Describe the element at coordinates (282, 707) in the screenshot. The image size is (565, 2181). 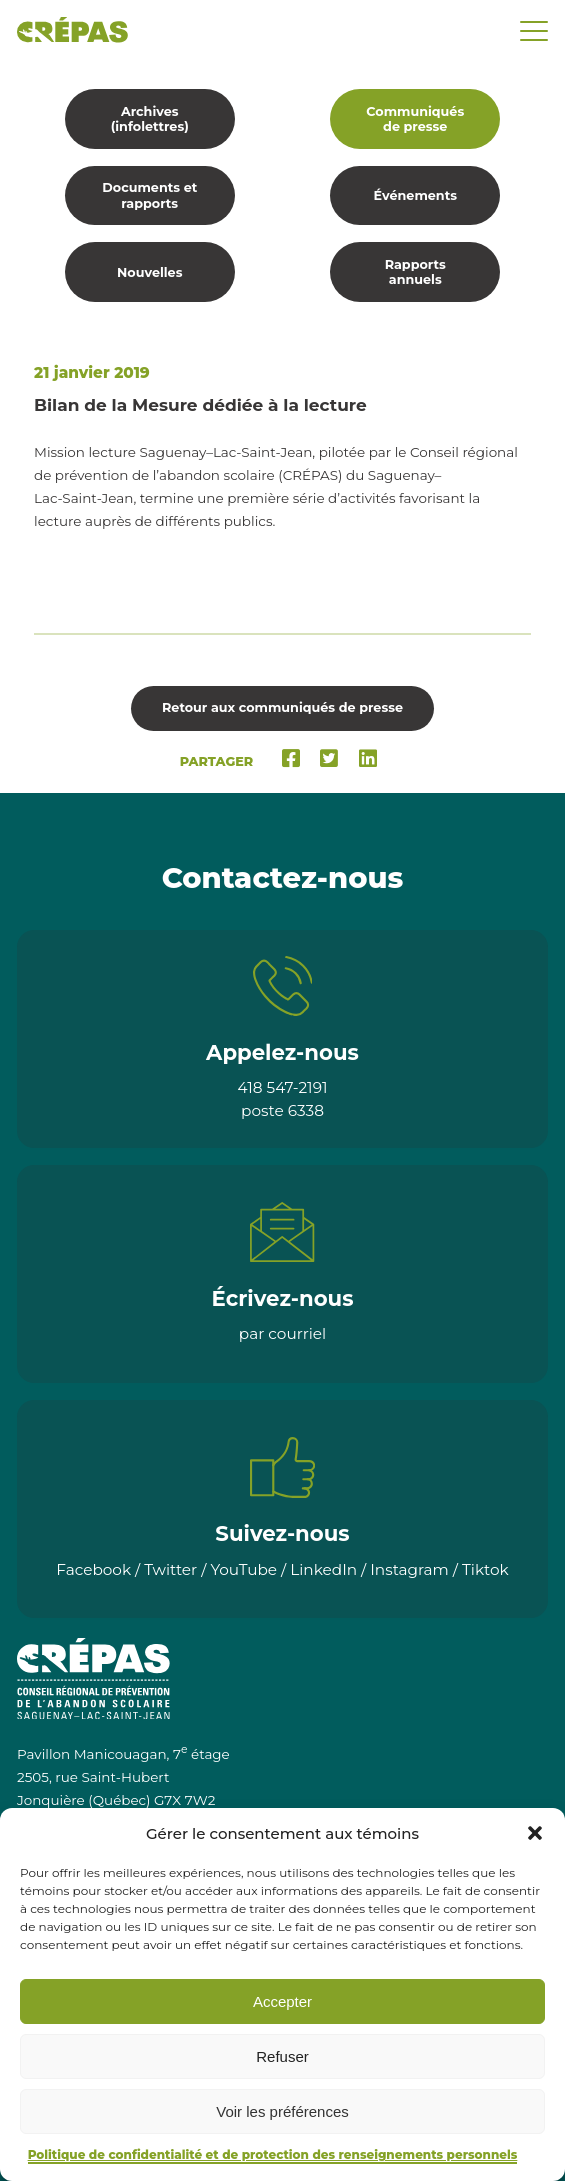
I see `Retour aux communiqués de presse` at that location.